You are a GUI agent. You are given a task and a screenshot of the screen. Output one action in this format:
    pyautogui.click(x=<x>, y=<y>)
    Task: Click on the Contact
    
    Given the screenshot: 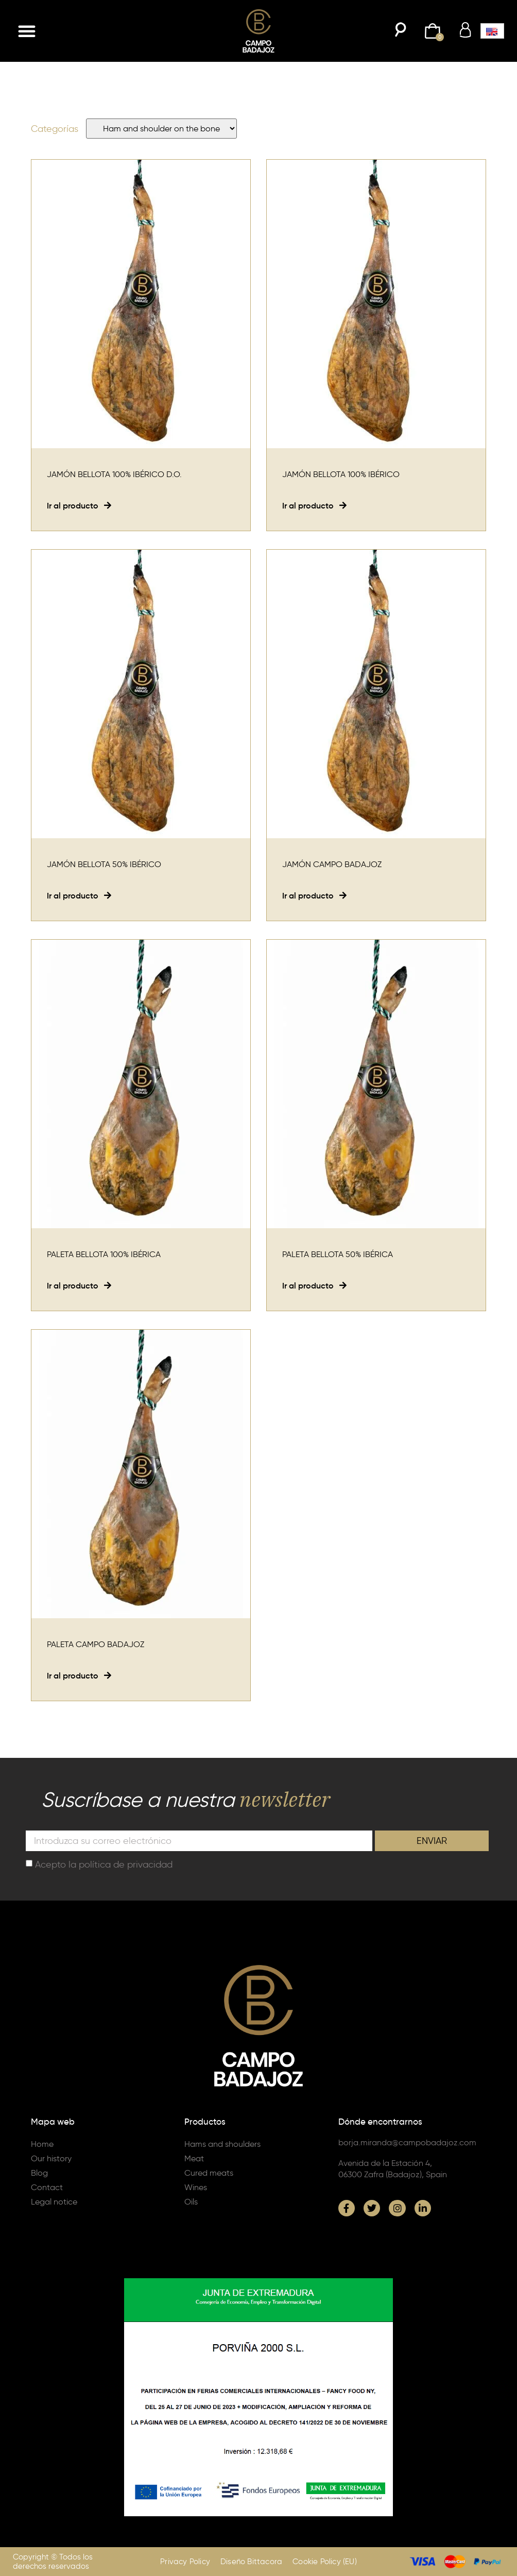 What is the action you would take?
    pyautogui.click(x=47, y=2187)
    